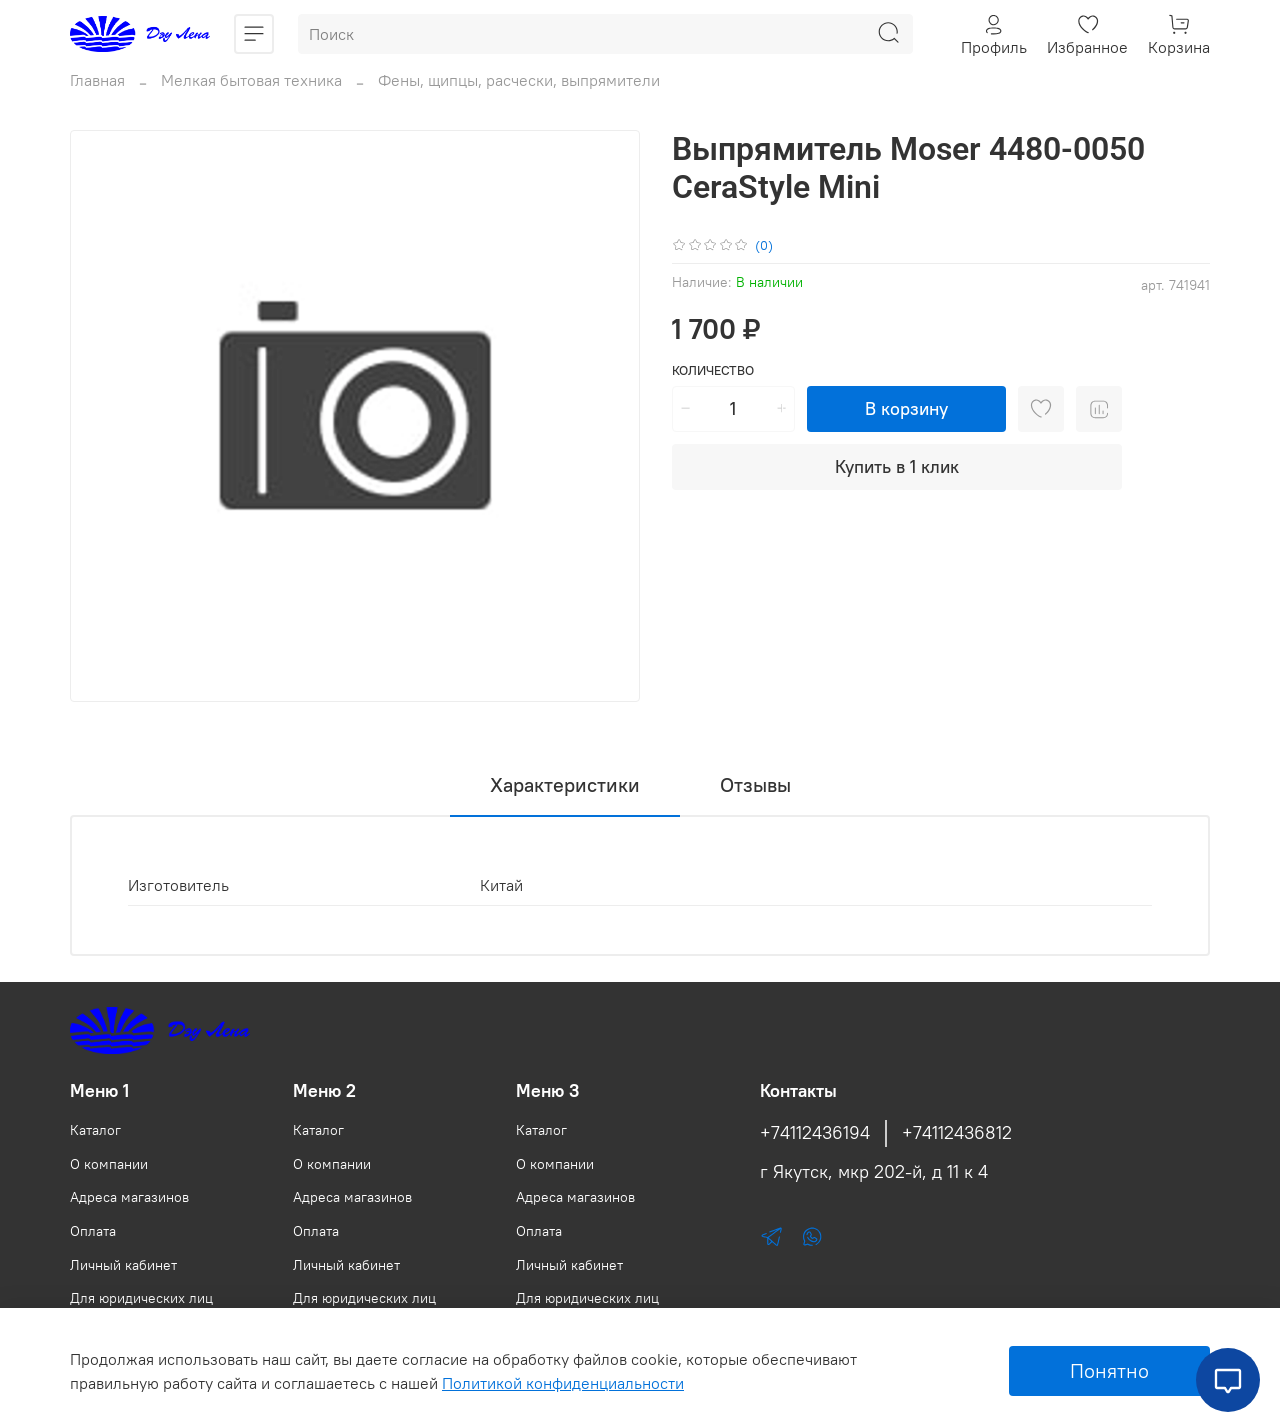 The image size is (1280, 1422). Describe the element at coordinates (97, 80) in the screenshot. I see `Главная` at that location.